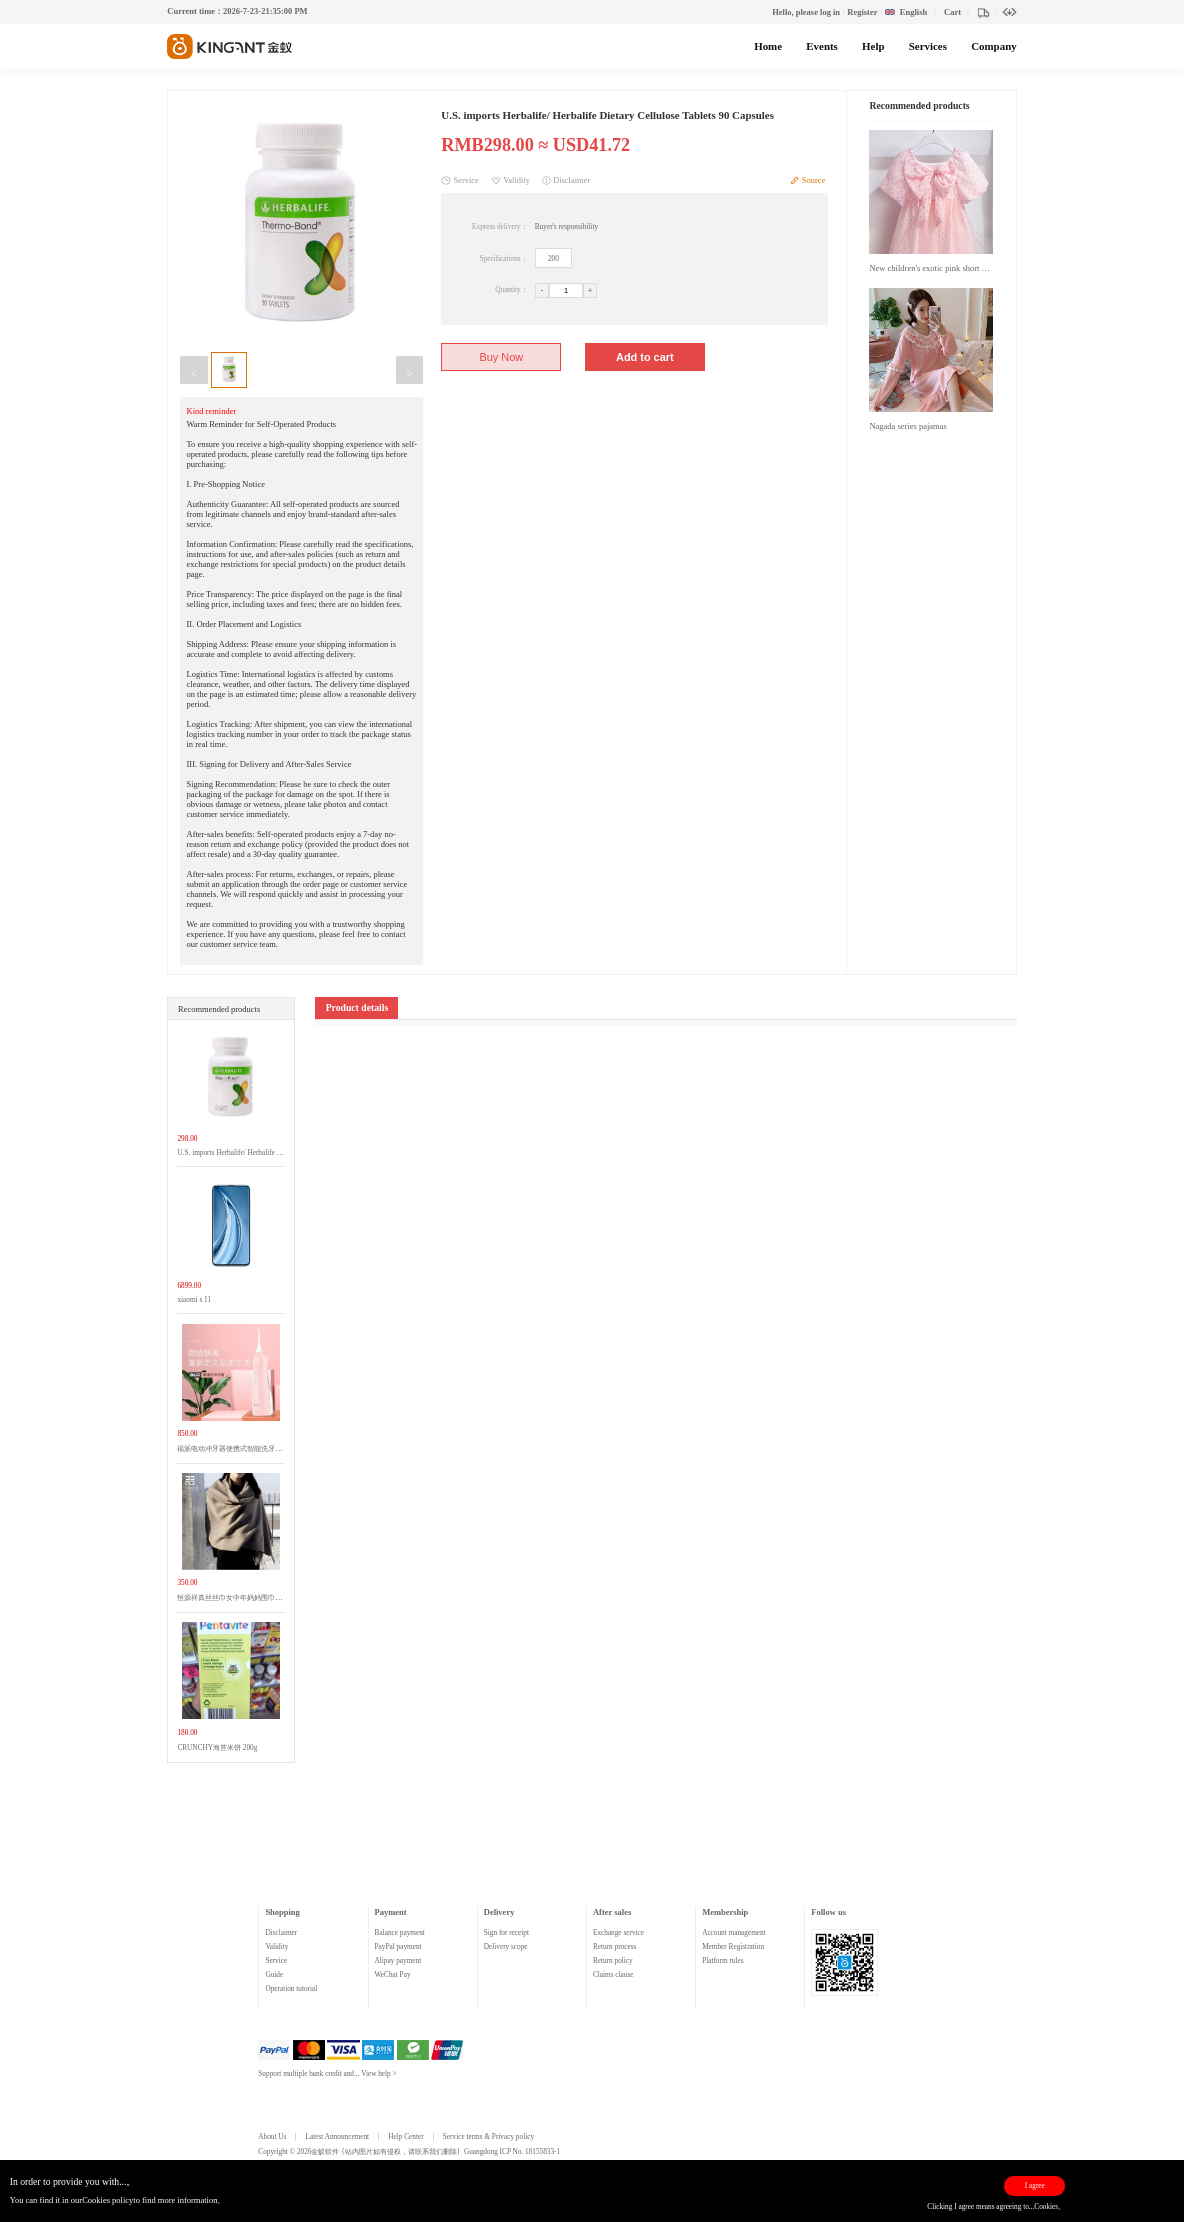 The image size is (1184, 2222). Describe the element at coordinates (614, 1947) in the screenshot. I see `Return process` at that location.